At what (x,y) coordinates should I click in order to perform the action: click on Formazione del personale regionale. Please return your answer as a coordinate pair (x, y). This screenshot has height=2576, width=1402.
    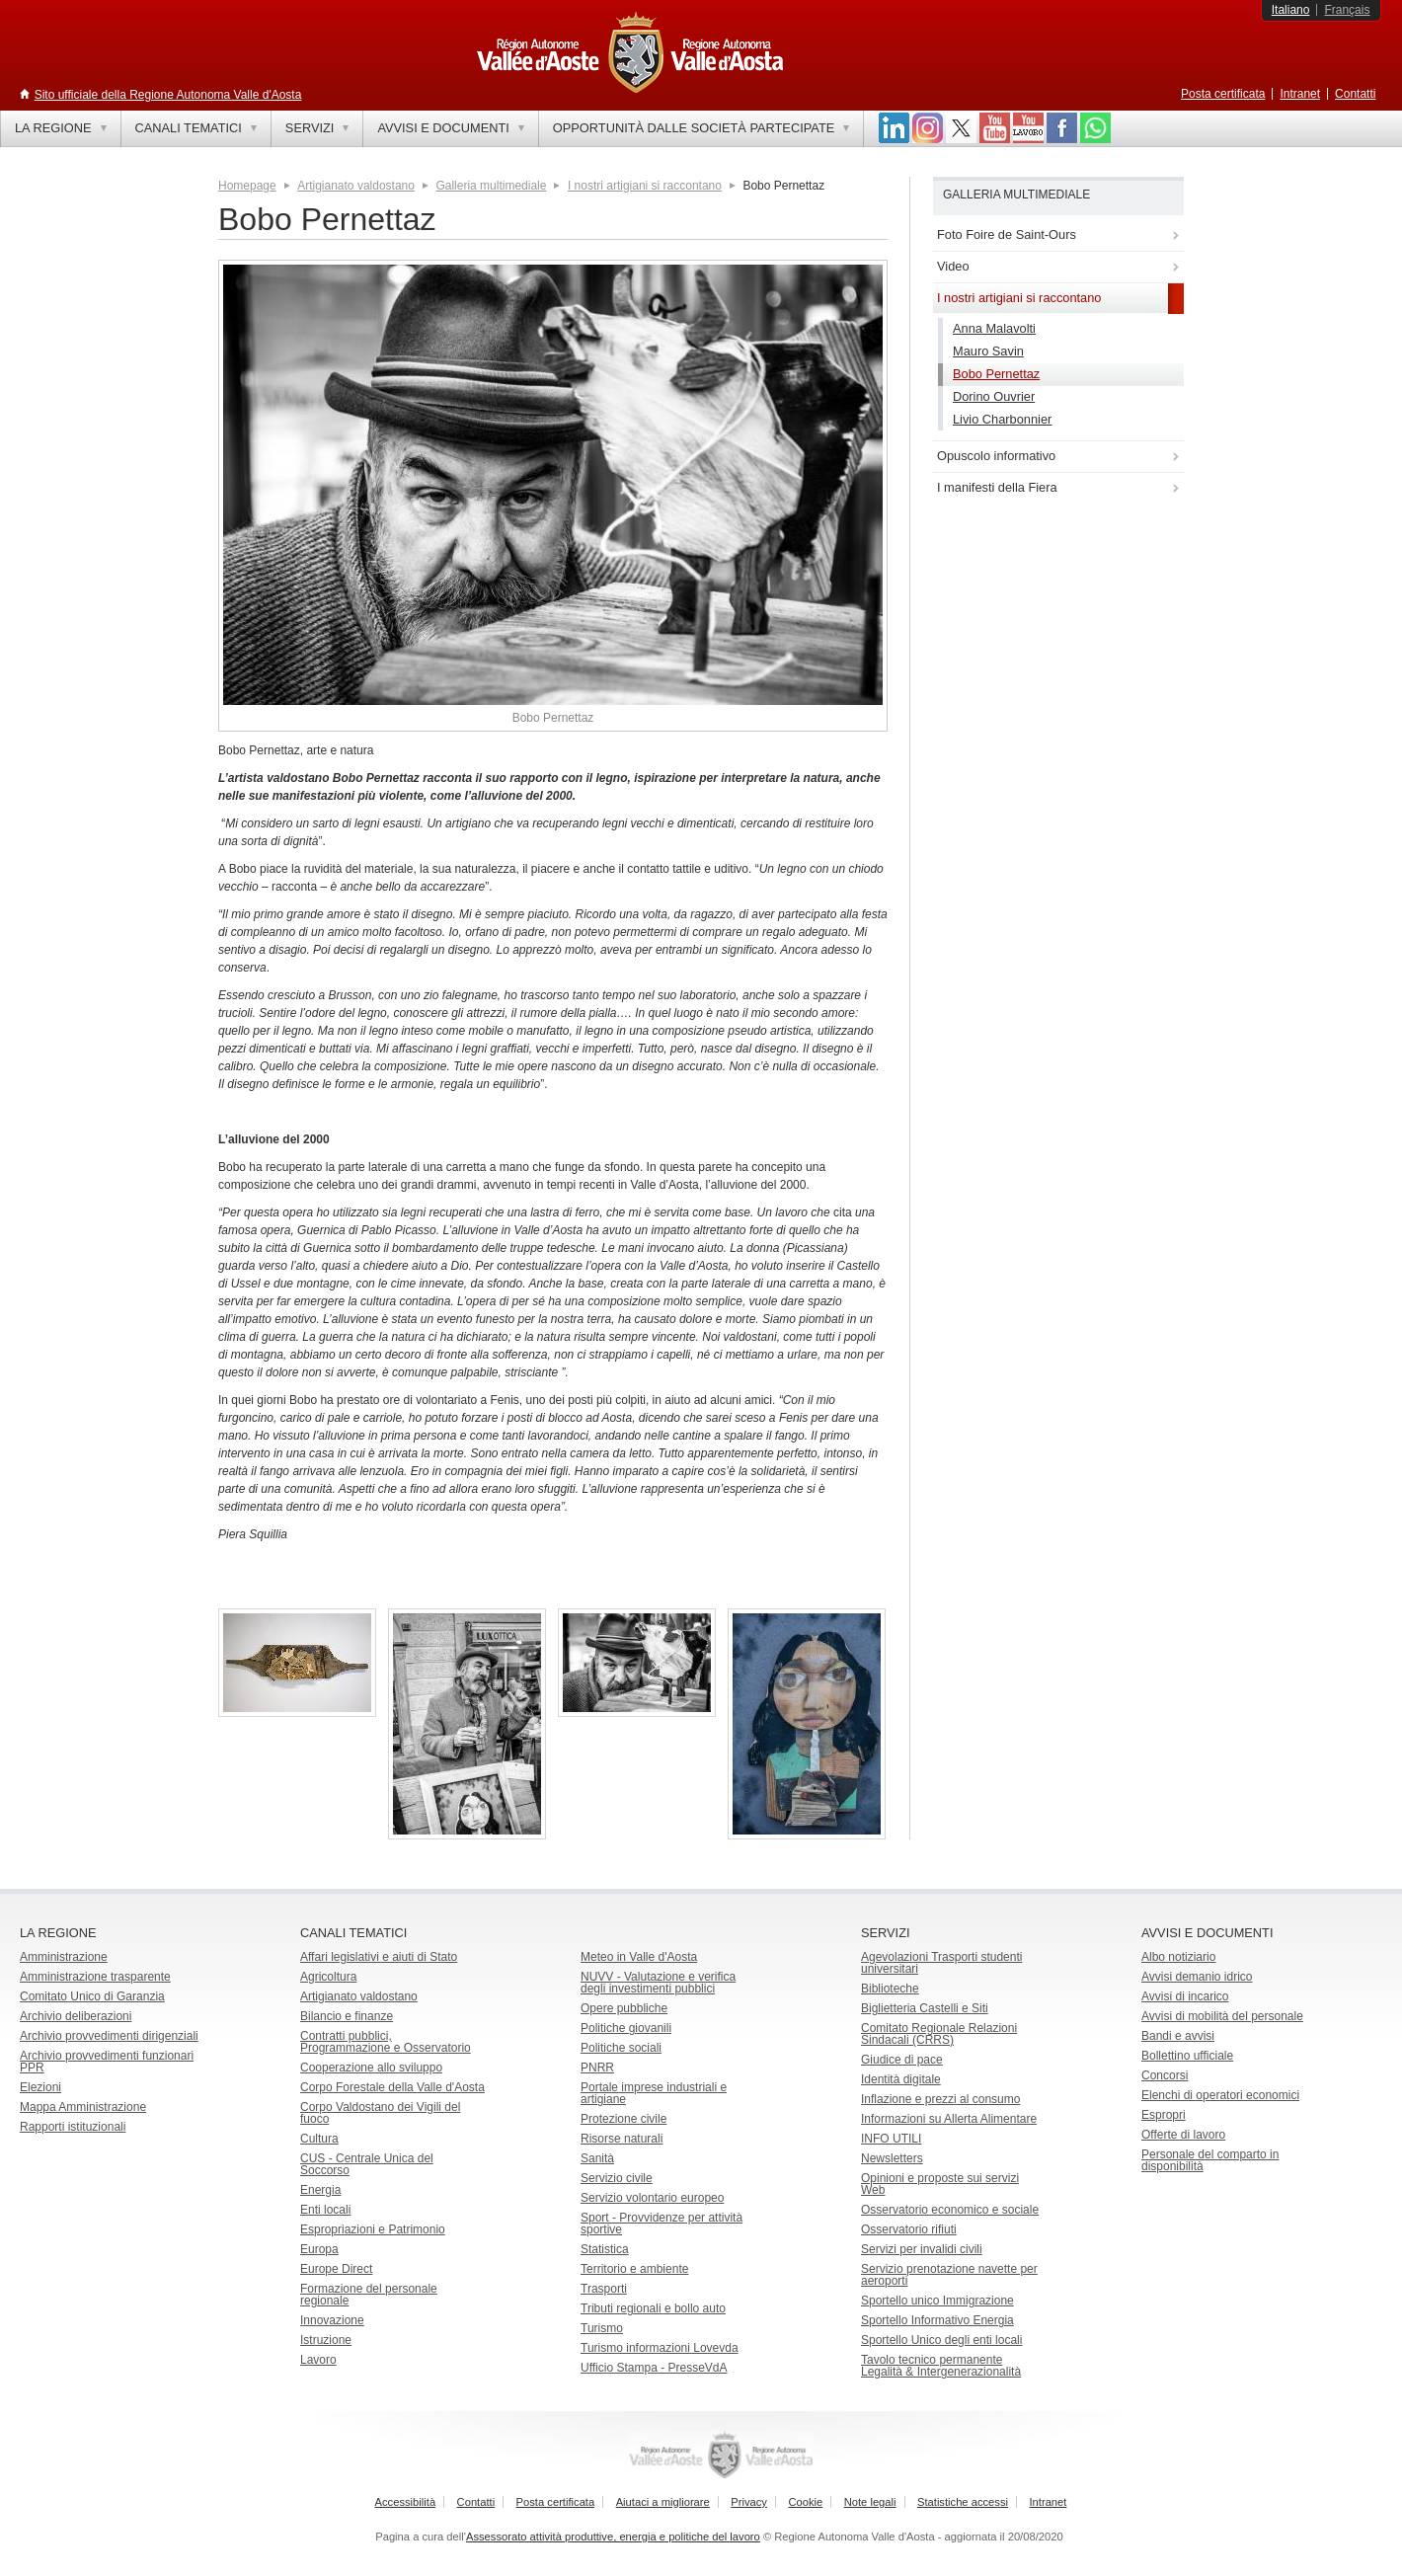
    Looking at the image, I should click on (368, 2294).